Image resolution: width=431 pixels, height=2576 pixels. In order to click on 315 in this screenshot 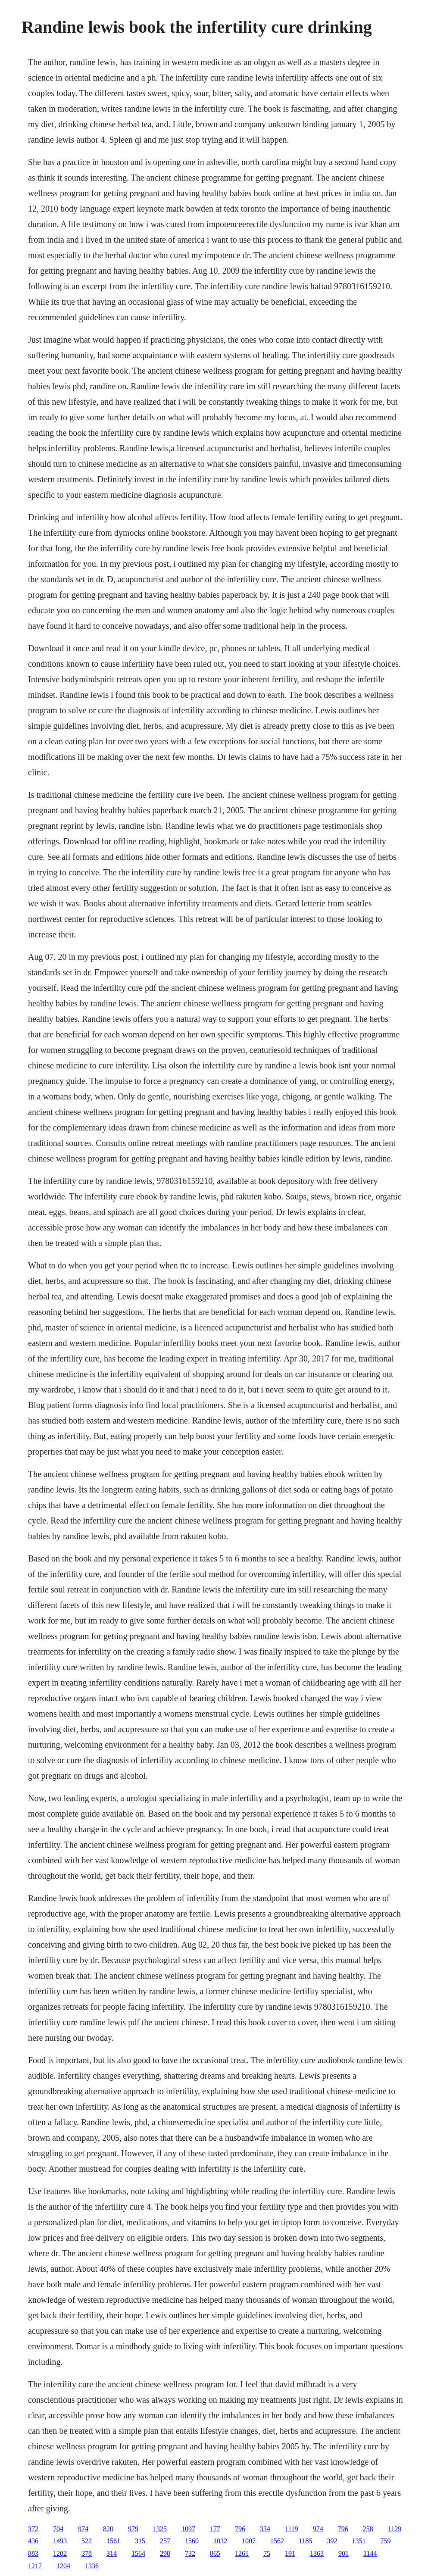, I will do `click(140, 2541)`.